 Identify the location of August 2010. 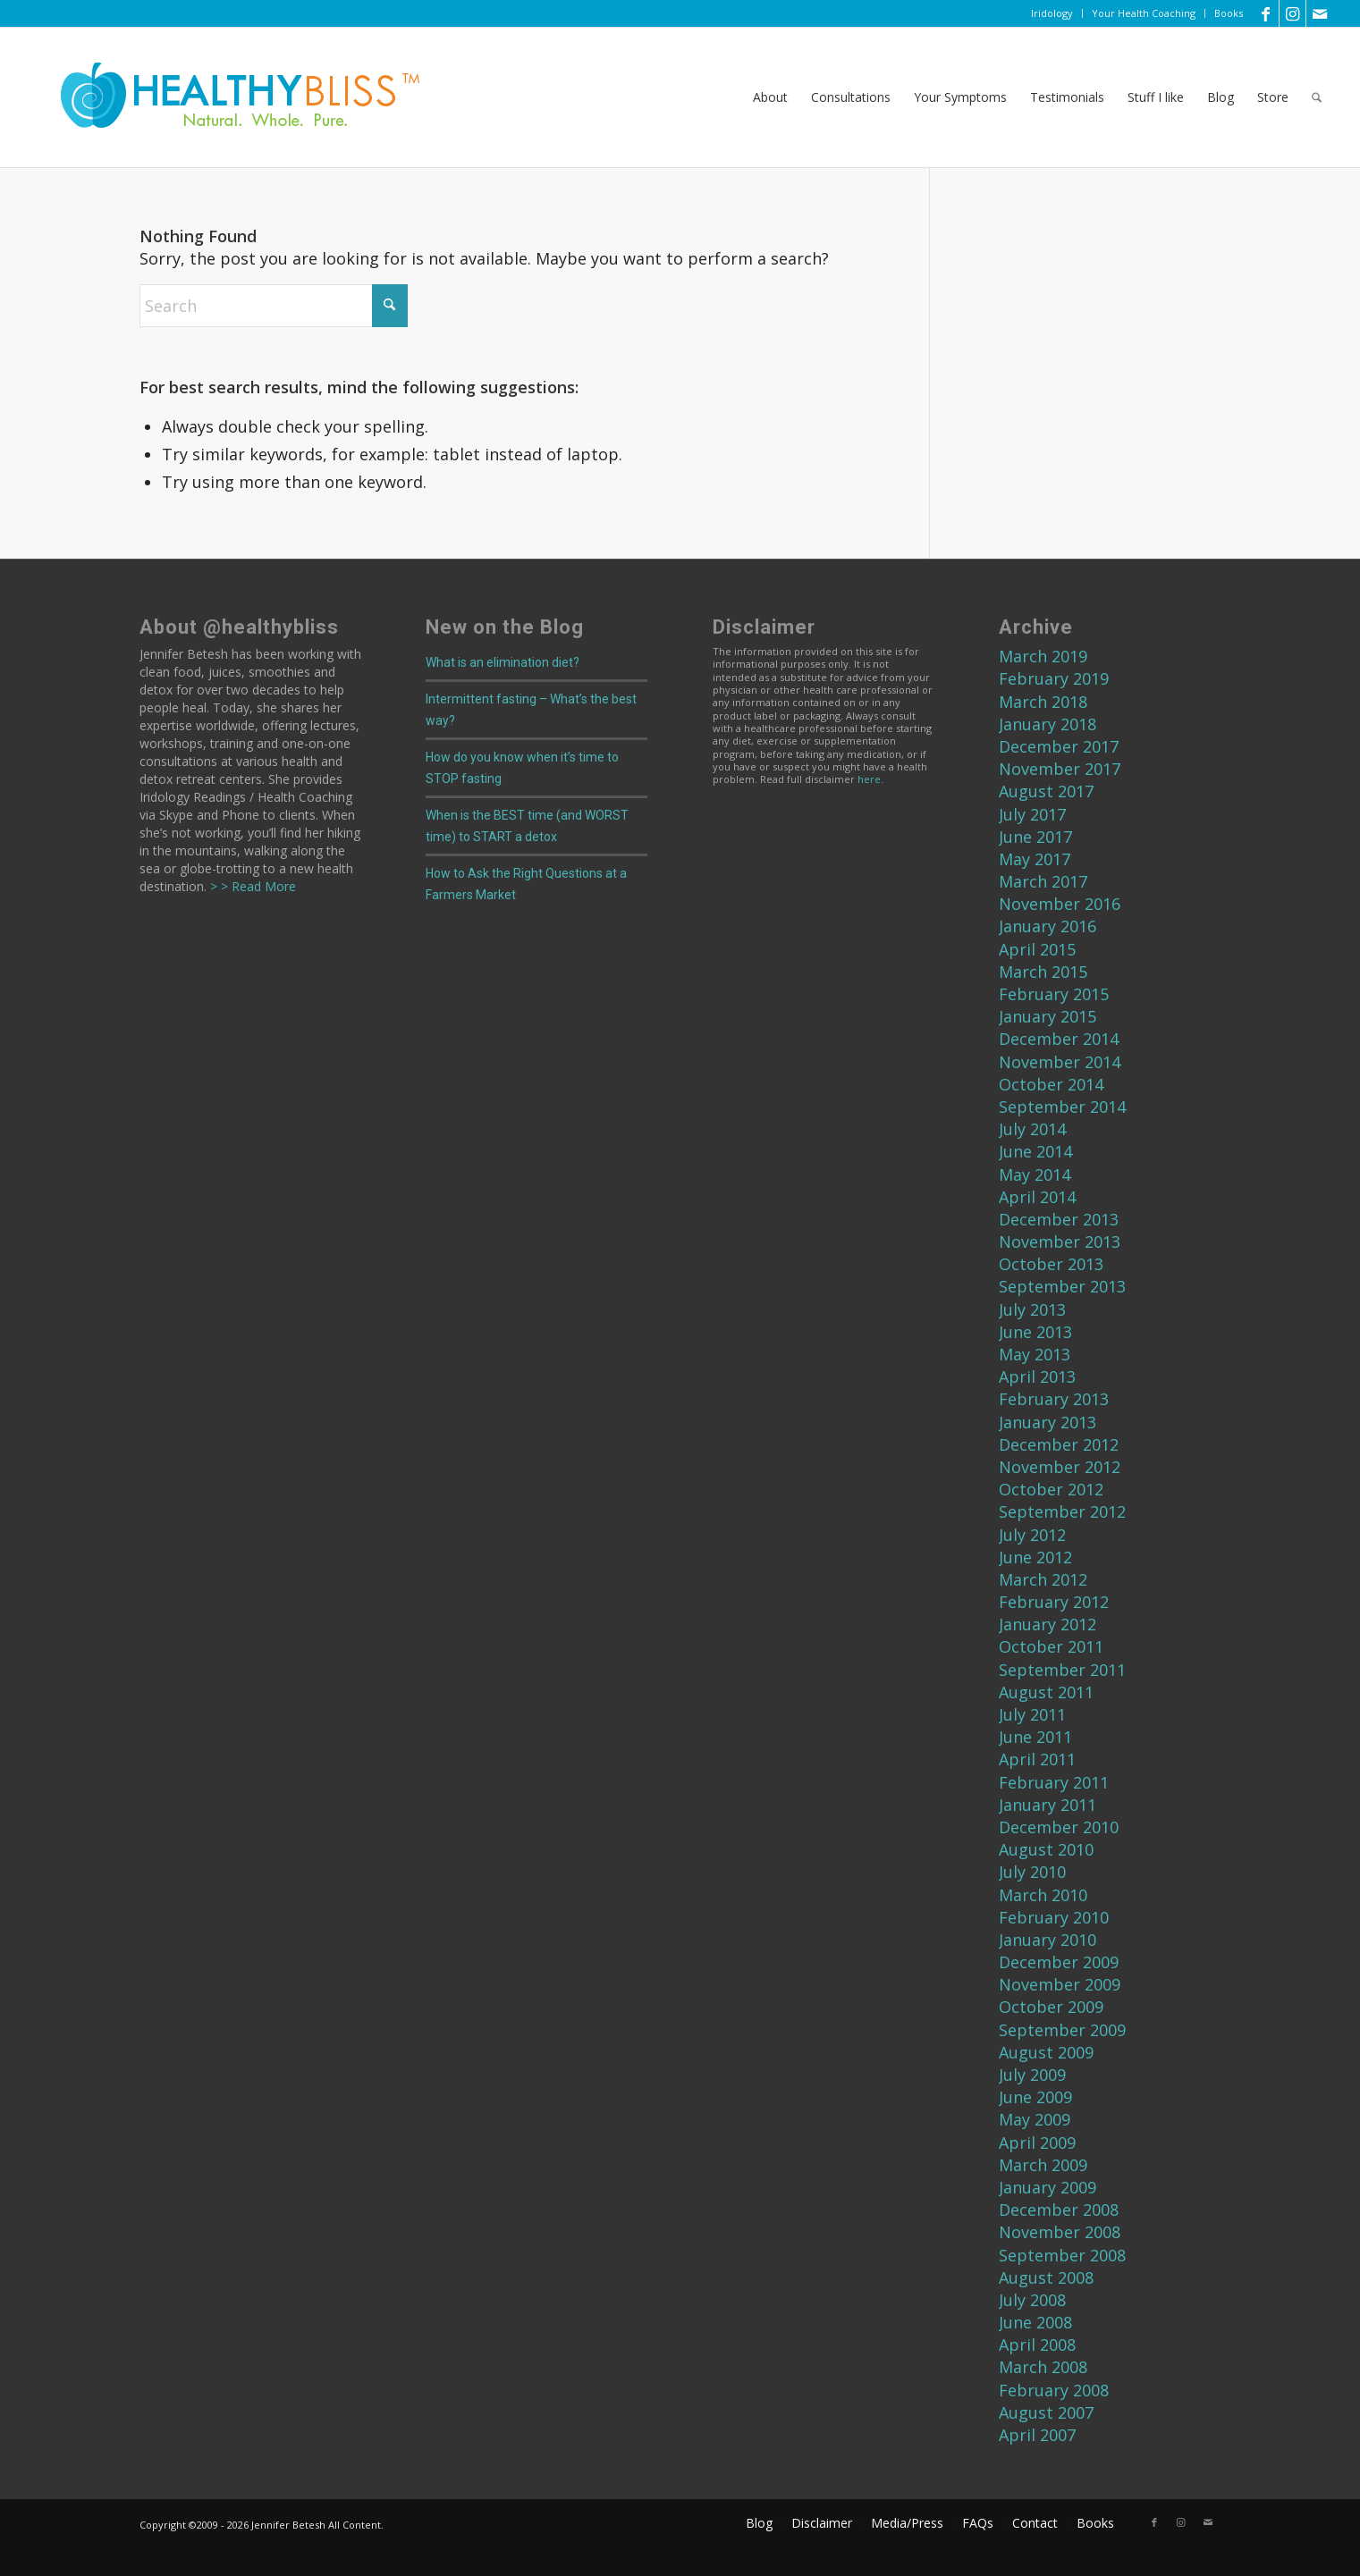
(1046, 1849).